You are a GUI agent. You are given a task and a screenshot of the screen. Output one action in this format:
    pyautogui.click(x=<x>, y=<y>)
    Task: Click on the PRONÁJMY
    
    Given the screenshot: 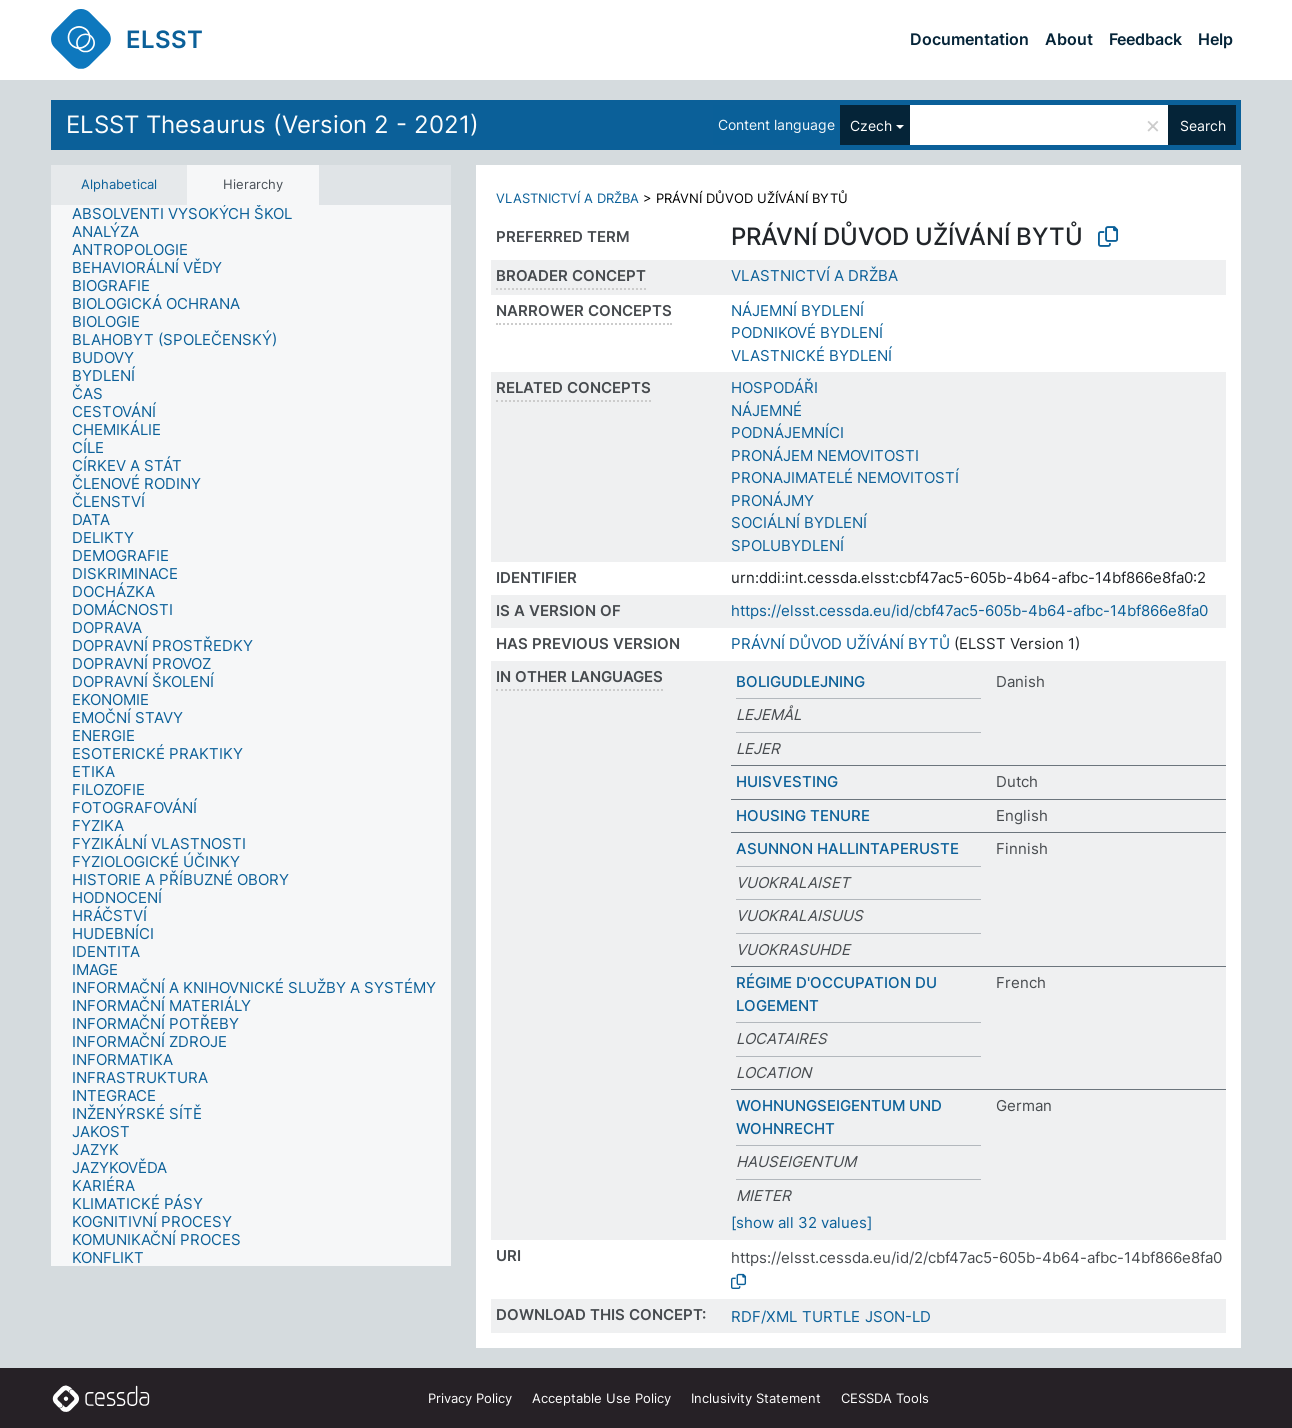 What is the action you would take?
    pyautogui.click(x=772, y=500)
    